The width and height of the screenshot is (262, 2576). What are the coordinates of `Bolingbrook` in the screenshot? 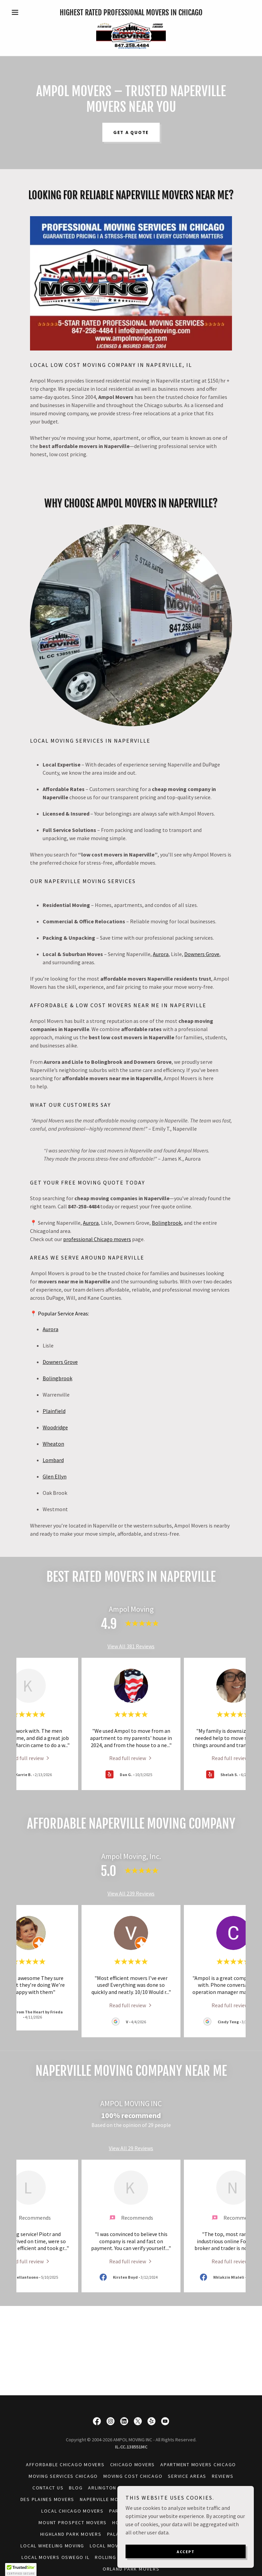 It's located at (166, 1222).